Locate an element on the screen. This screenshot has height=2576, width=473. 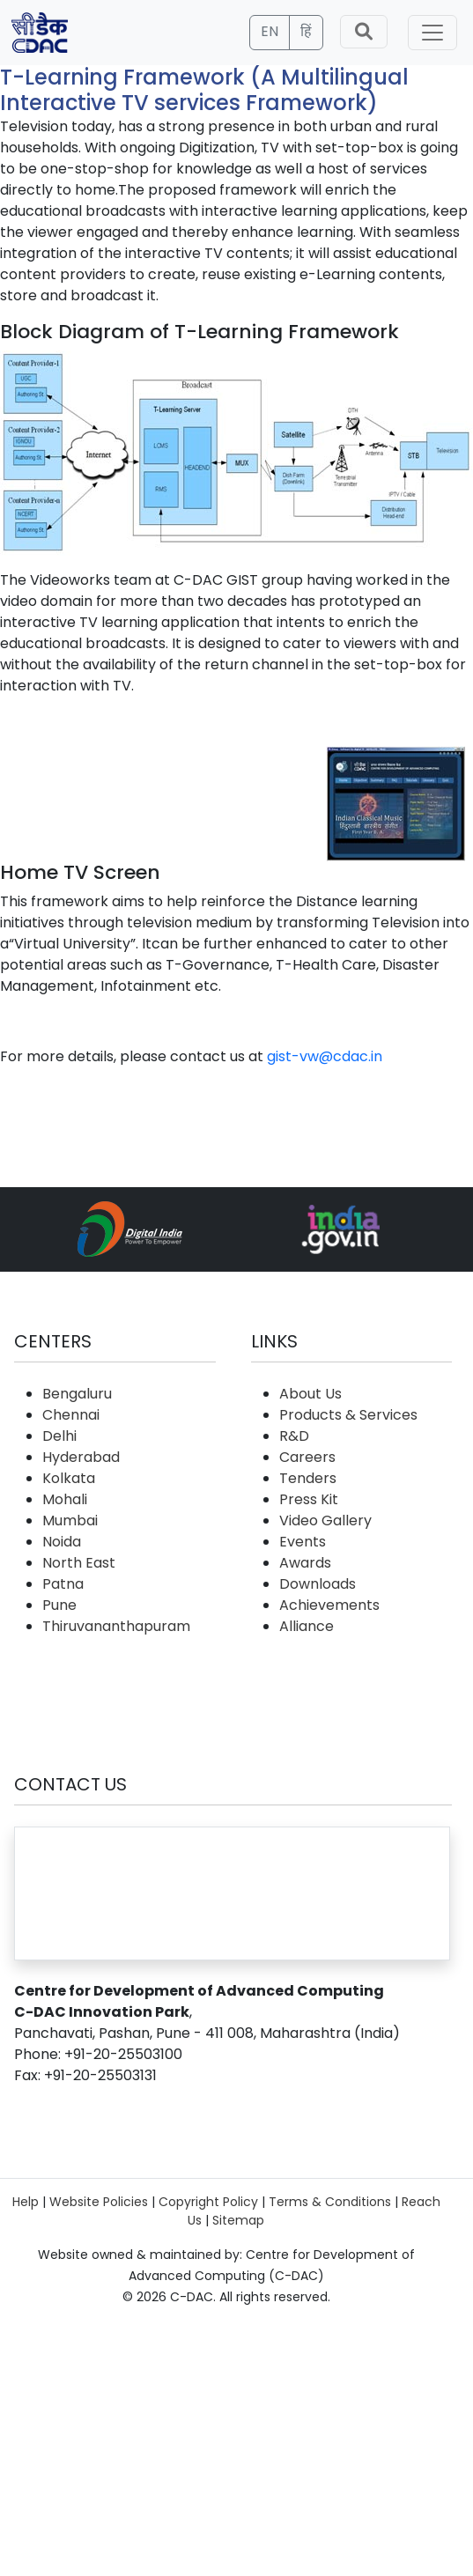
Awards is located at coordinates (305, 1563).